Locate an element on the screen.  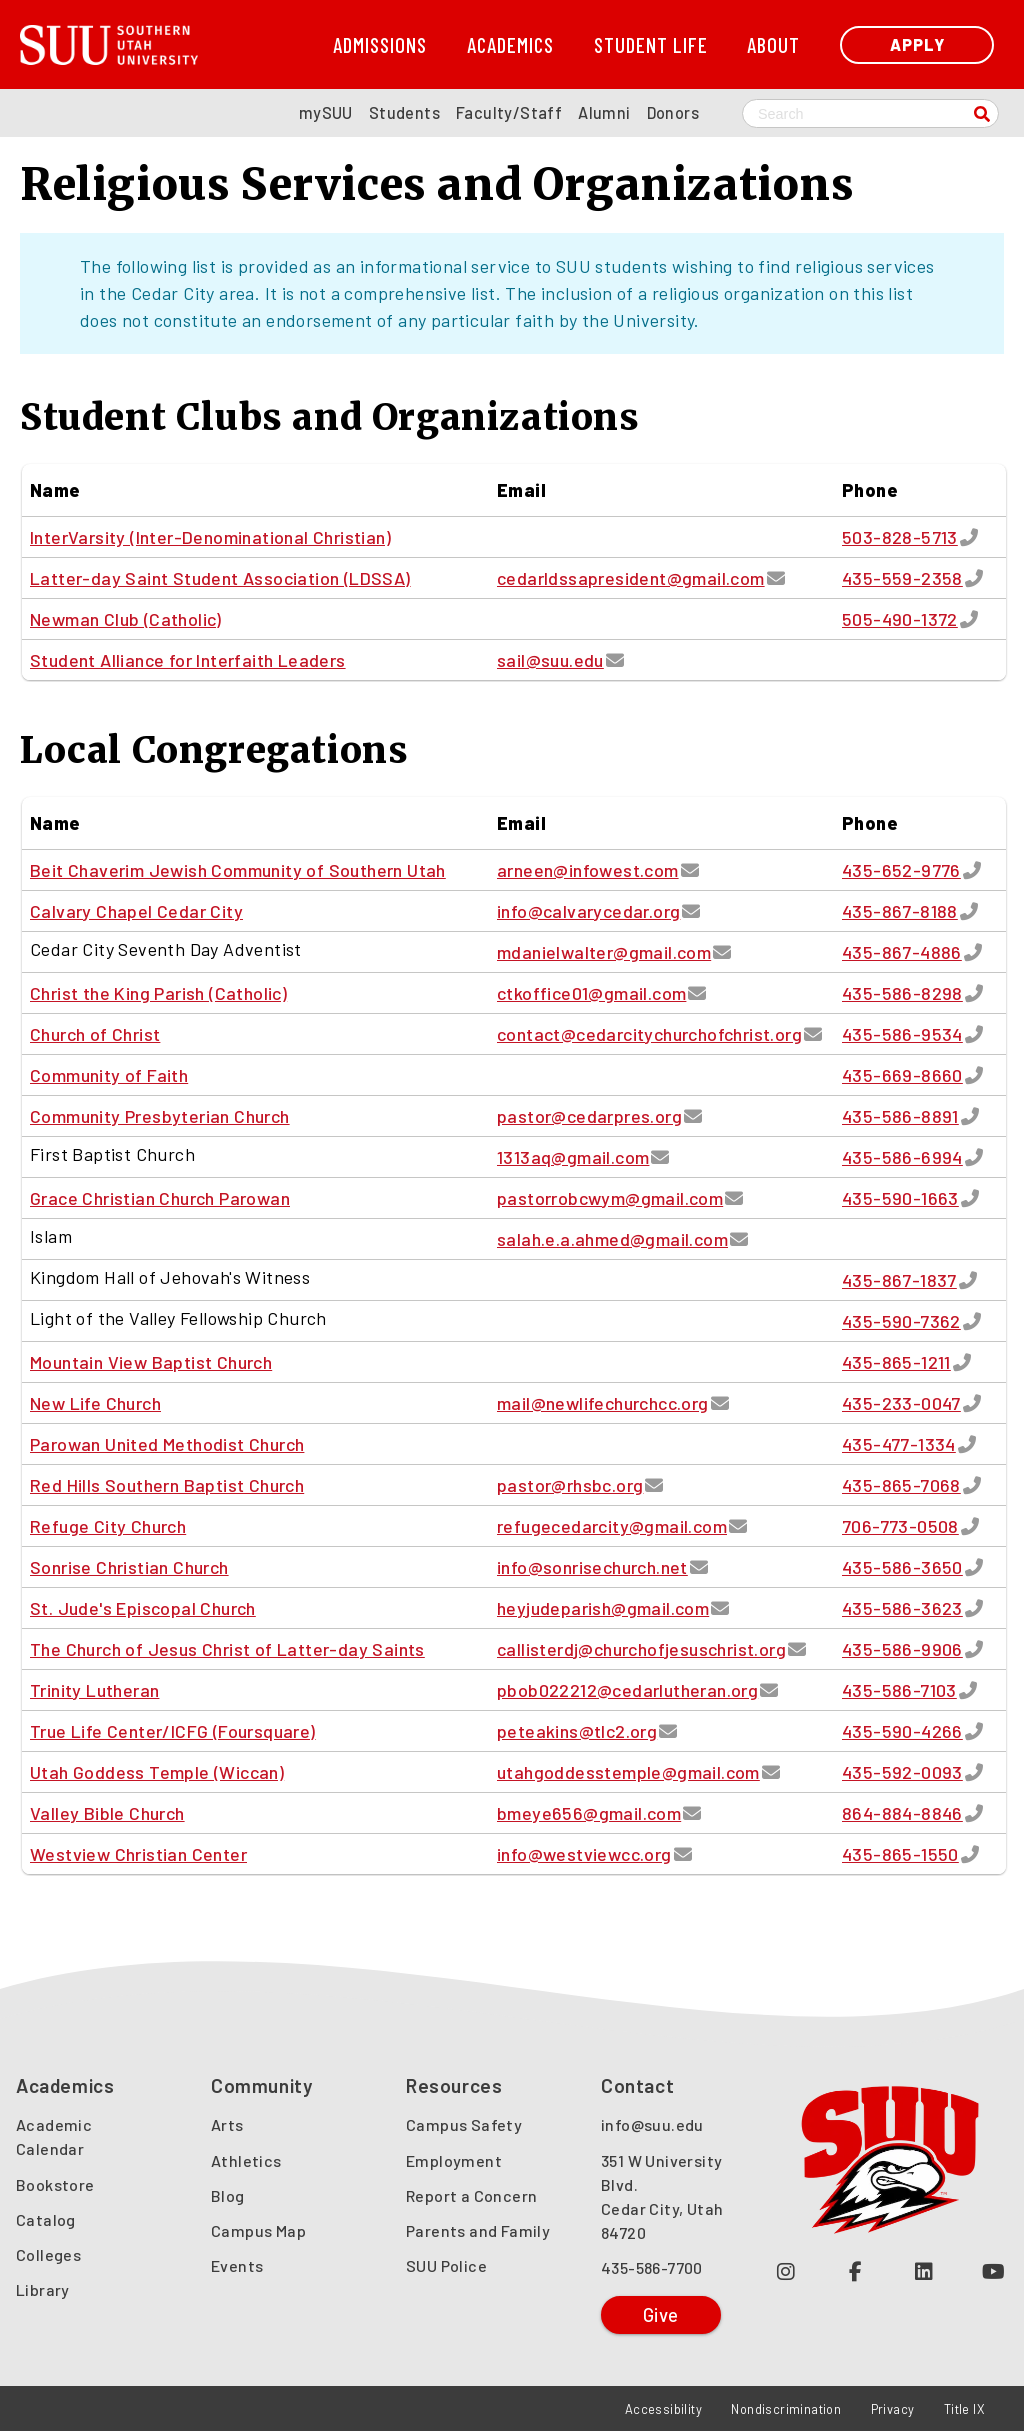
Trinity Lutheran is located at coordinates (94, 1690).